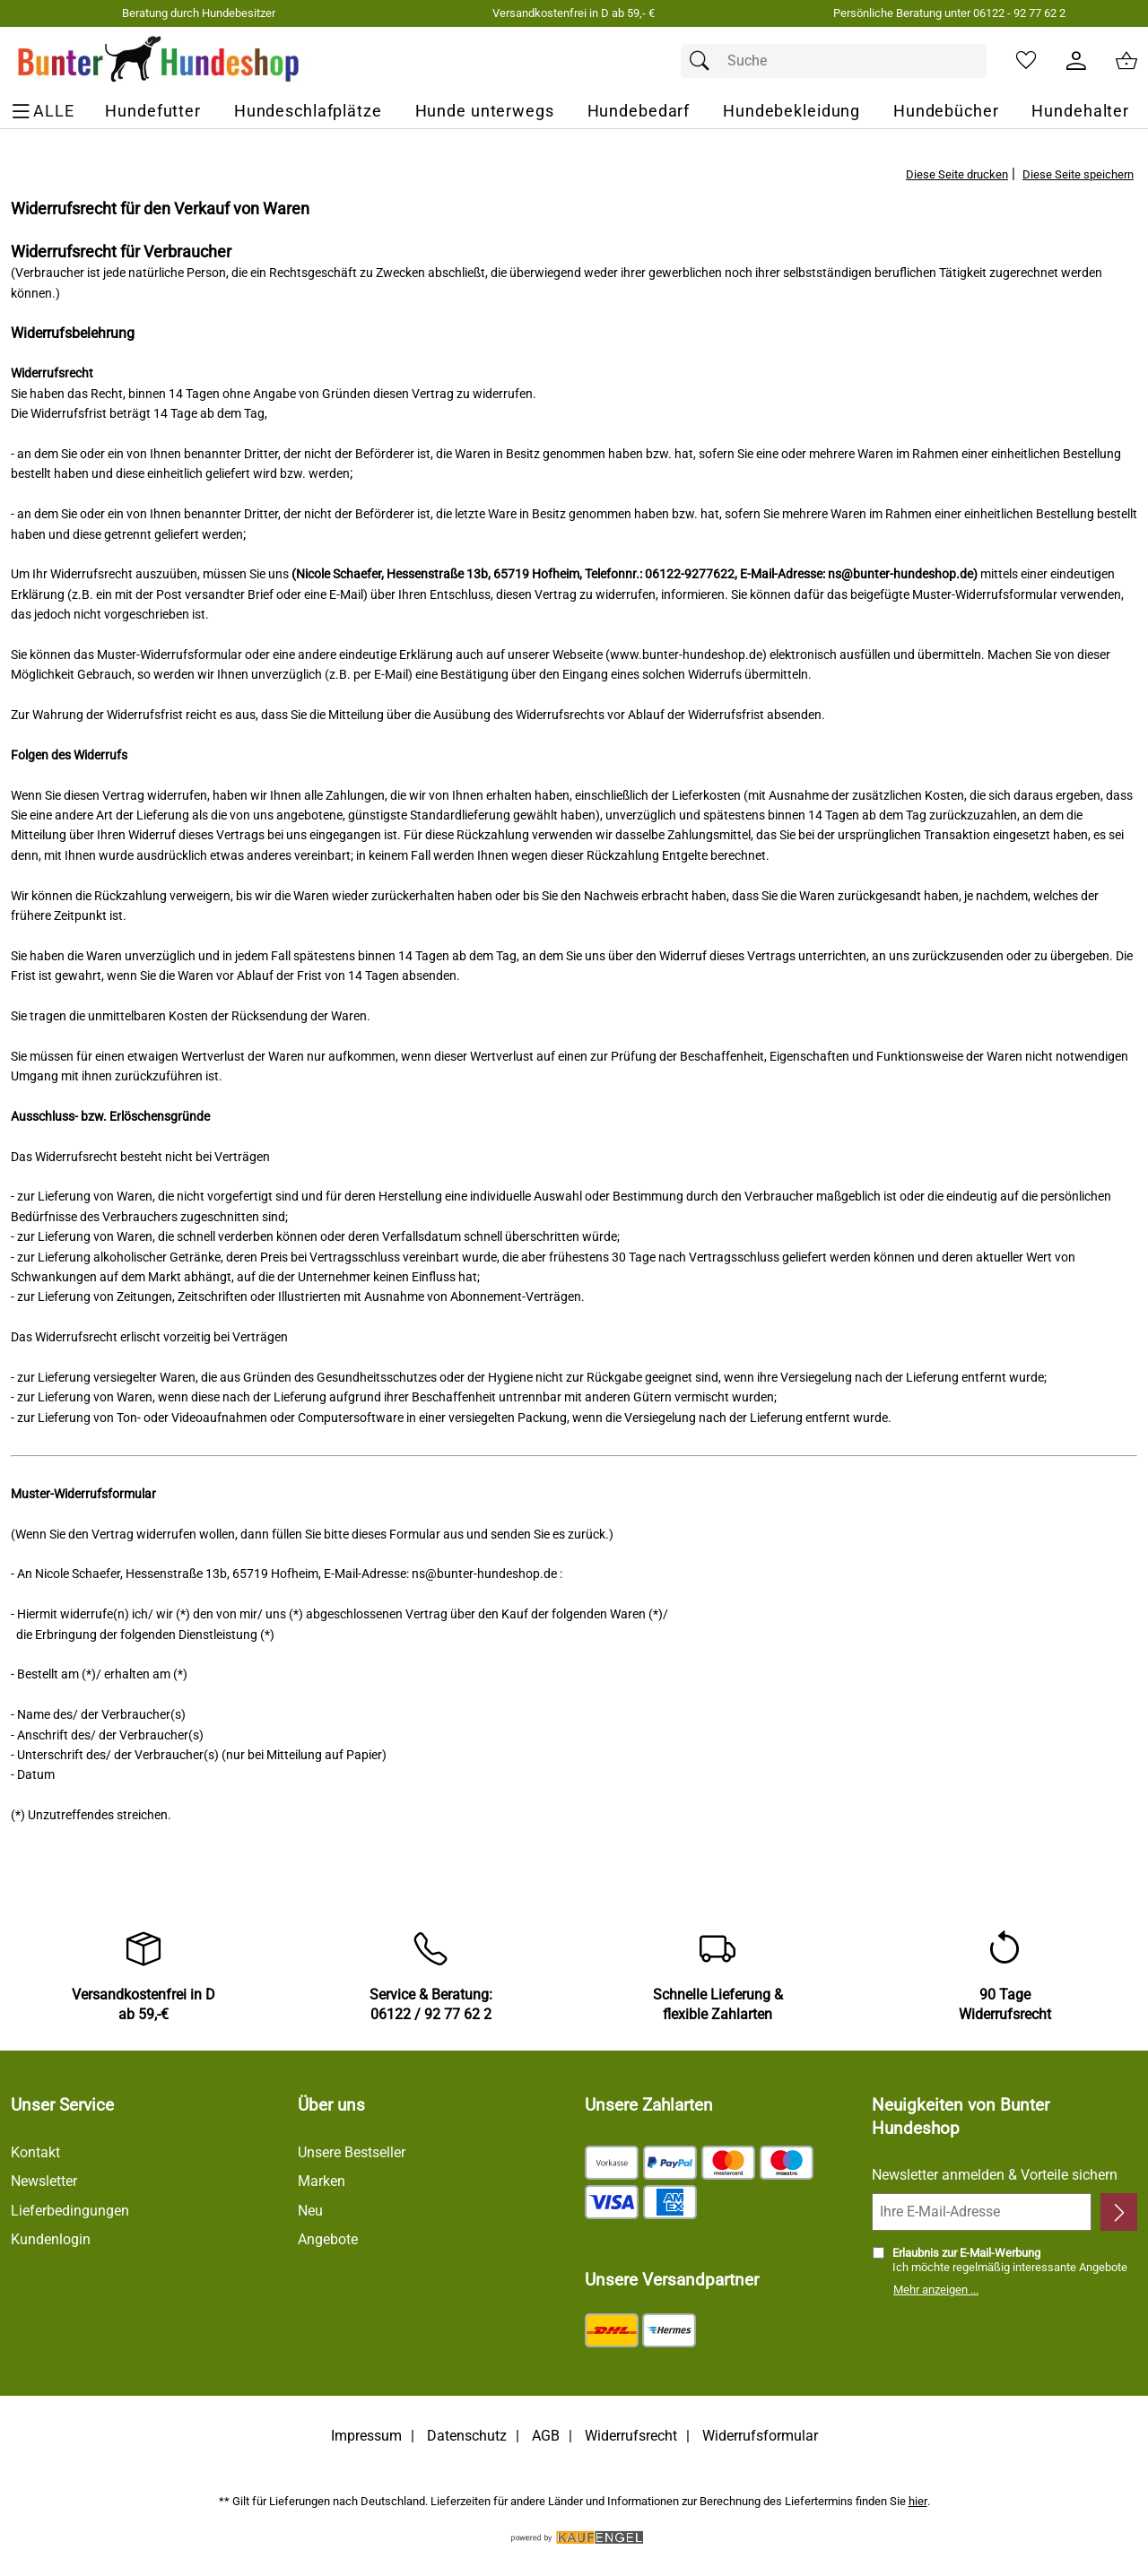 This screenshot has width=1148, height=2576. I want to click on hier, so click(918, 2501).